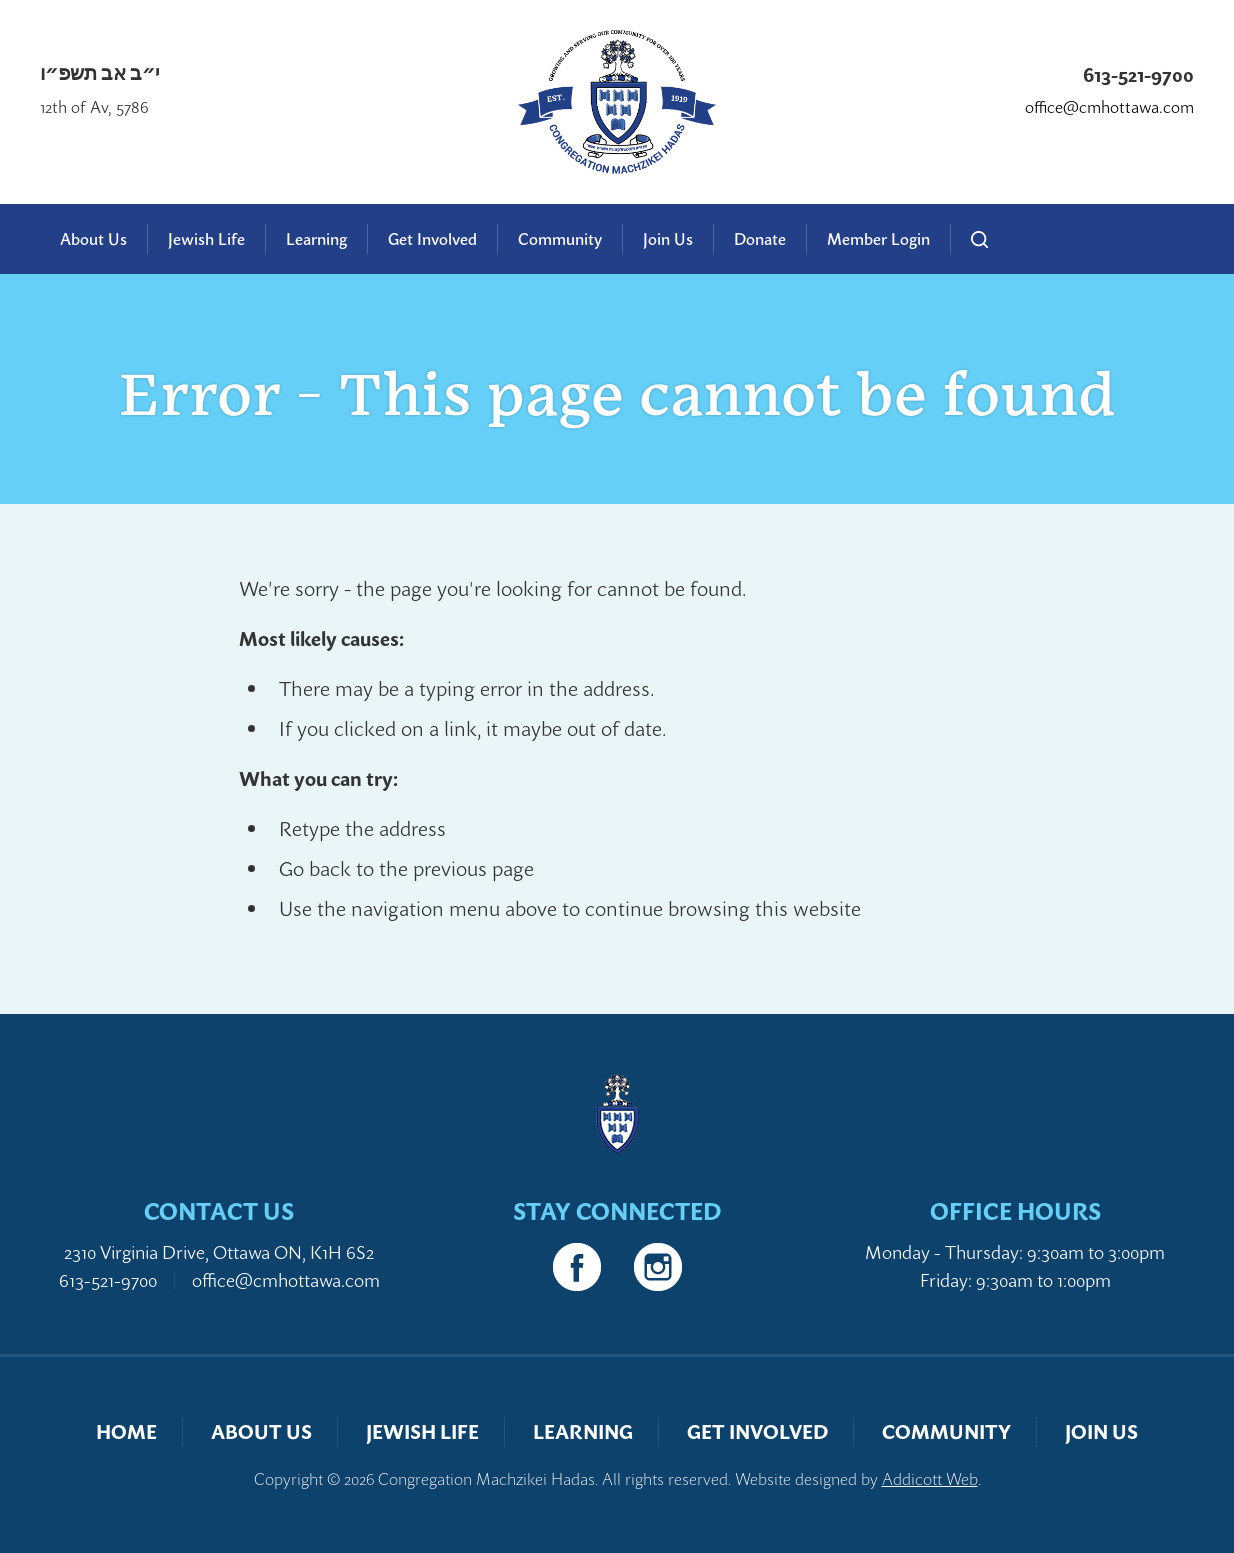  Describe the element at coordinates (760, 239) in the screenshot. I see `Donate` at that location.